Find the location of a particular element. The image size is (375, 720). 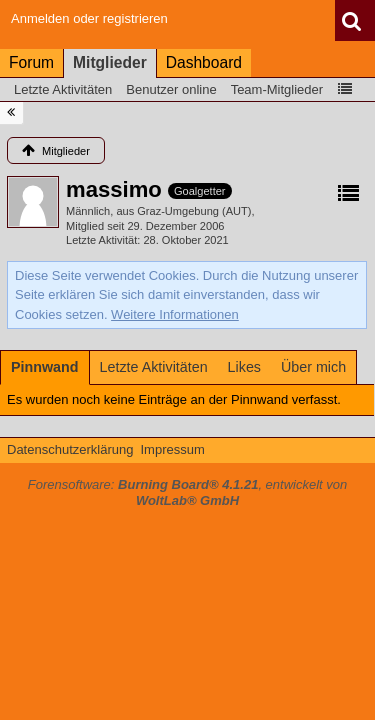

Pinnwand [presentation] is located at coordinates (45, 367).